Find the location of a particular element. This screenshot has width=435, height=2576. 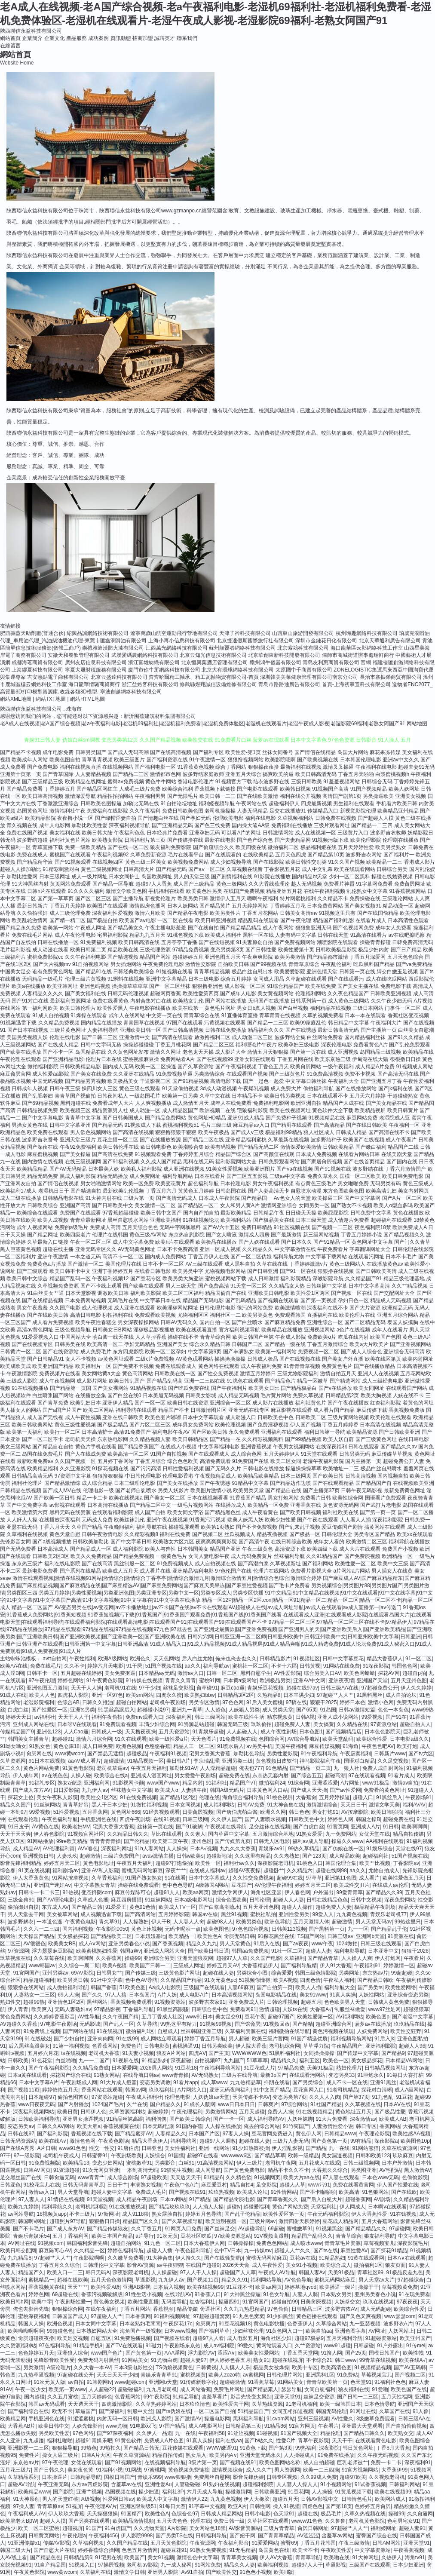

成人午夜性视频 is located at coordinates (83, 1417).